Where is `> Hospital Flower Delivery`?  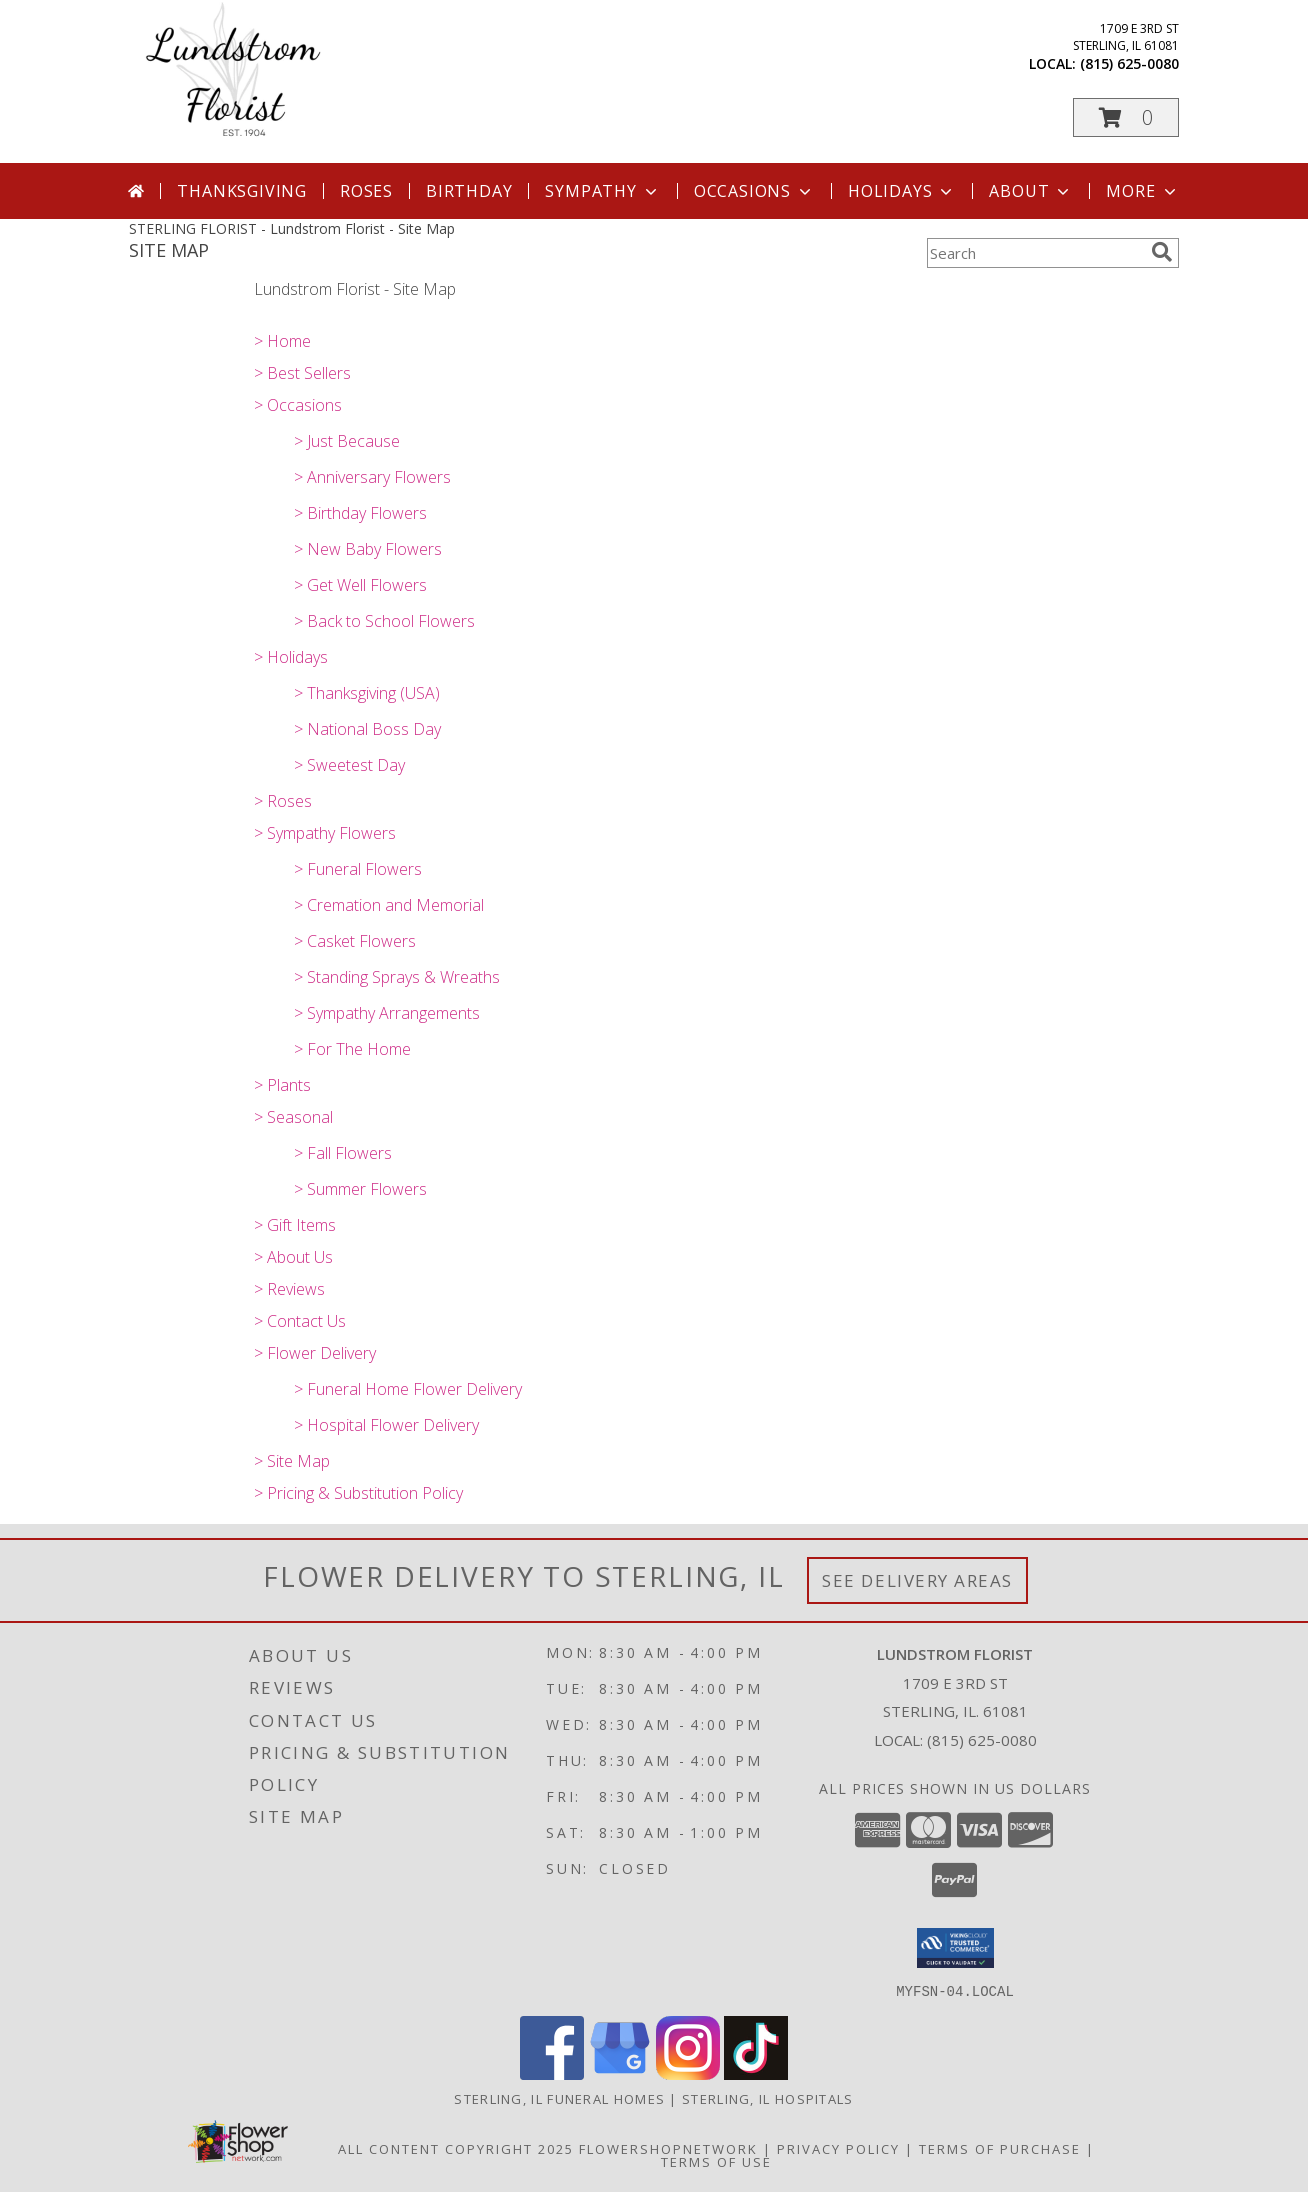 > Hospital Flower Delivery is located at coordinates (386, 1425).